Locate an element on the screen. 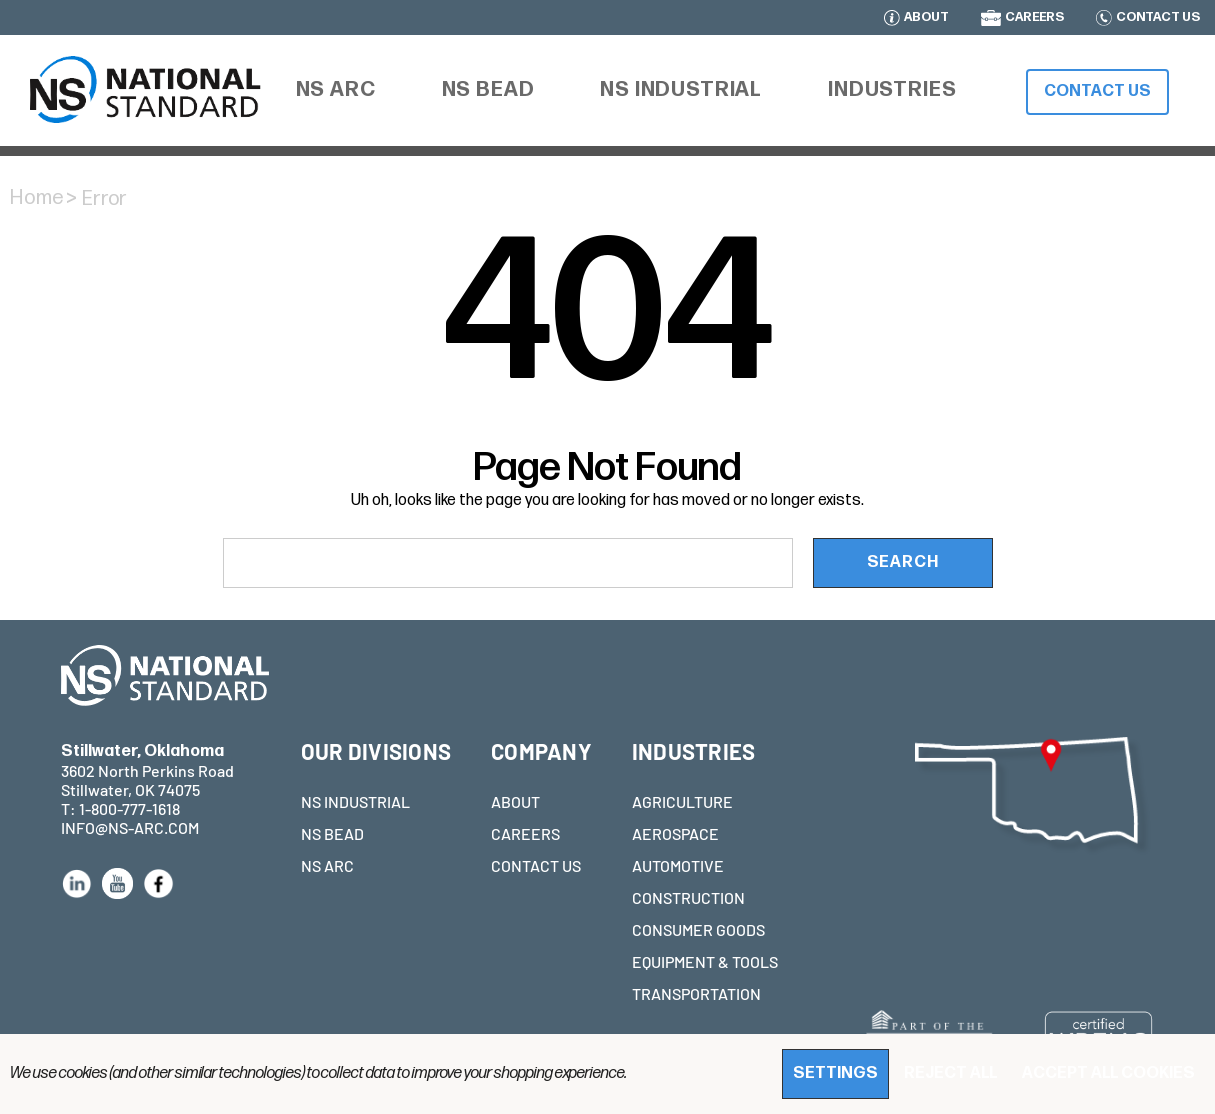  [Industries] is located at coordinates (892, 91).